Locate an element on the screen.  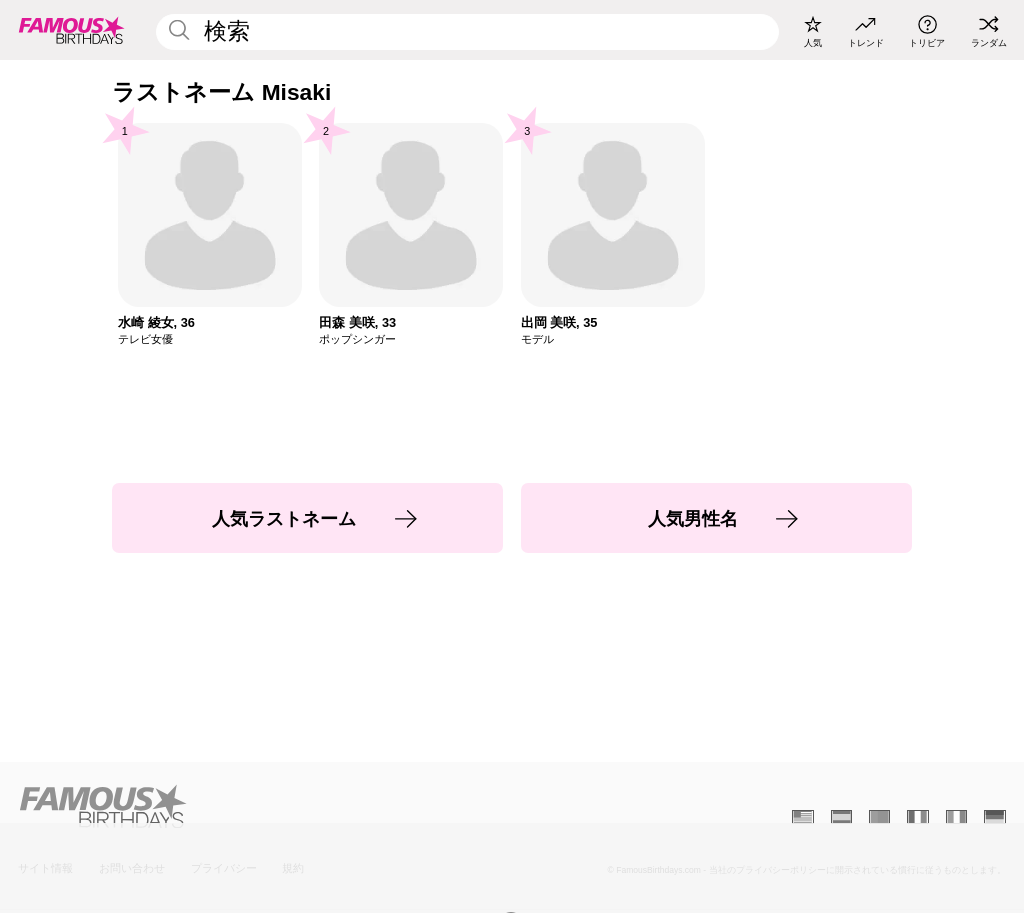
[Espagnol] is located at coordinates (841, 817).